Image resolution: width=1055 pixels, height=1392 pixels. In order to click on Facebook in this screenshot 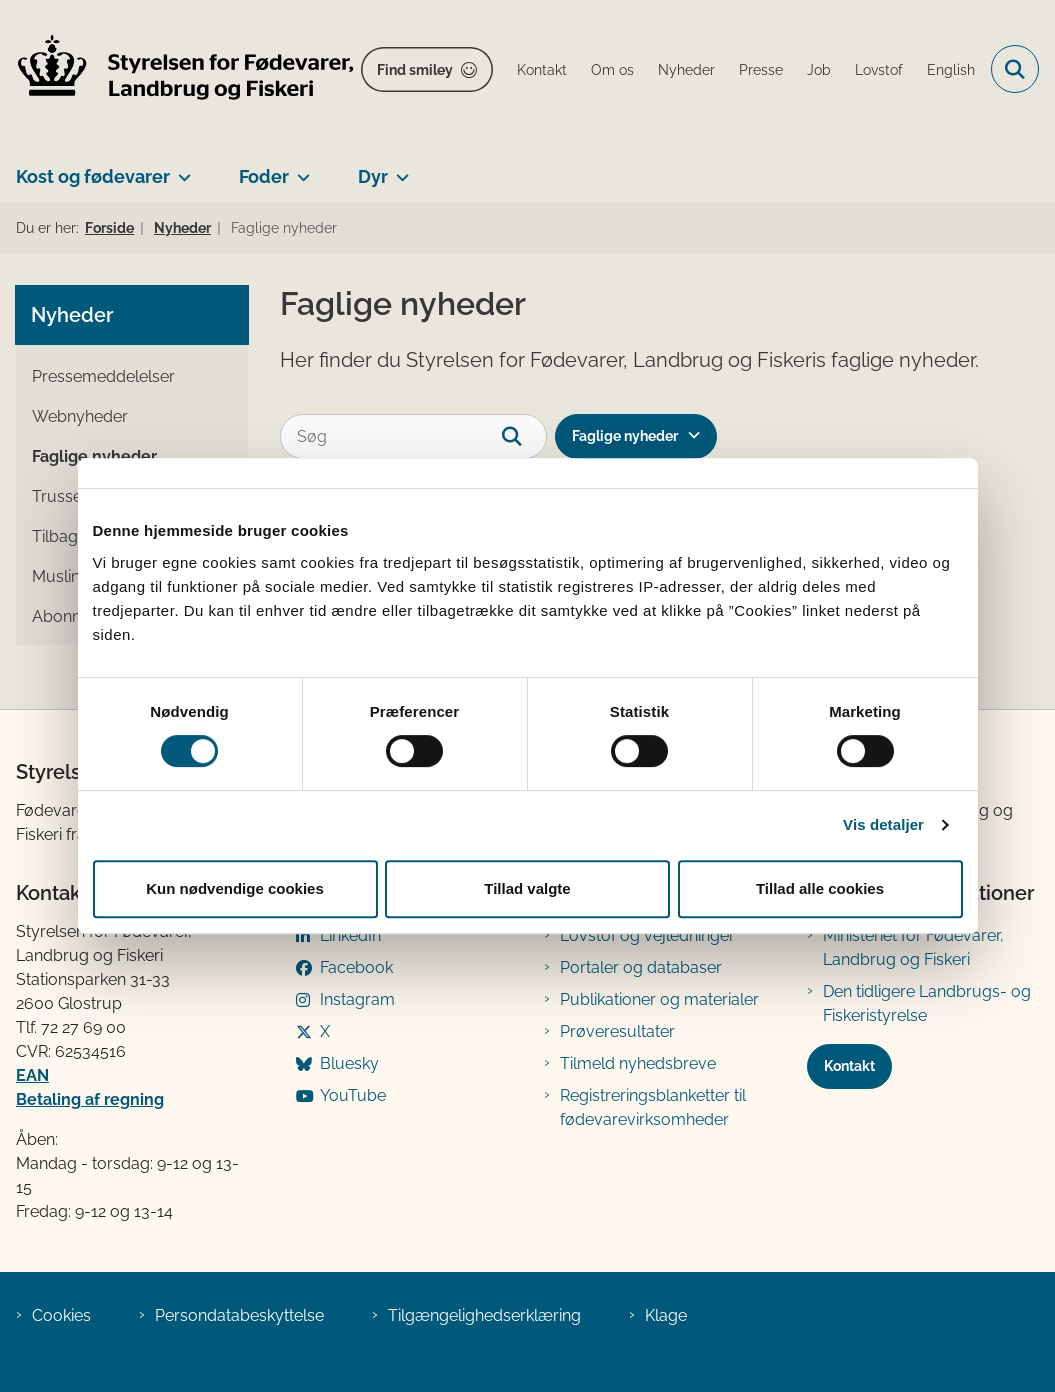, I will do `click(356, 967)`.